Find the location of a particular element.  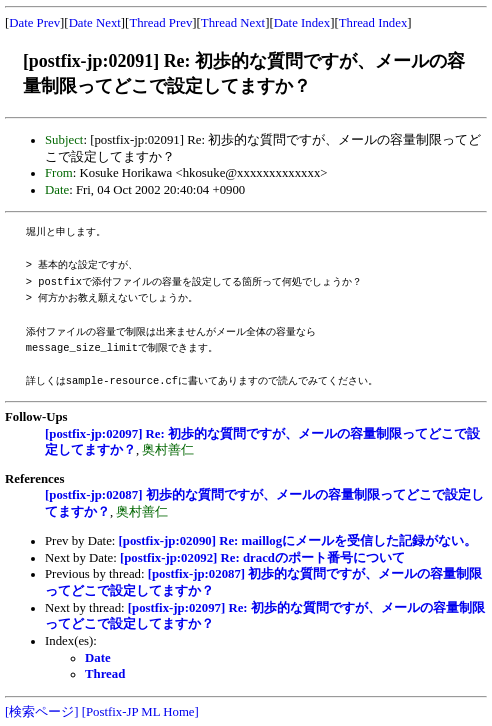

Thread Prev is located at coordinates (160, 23).